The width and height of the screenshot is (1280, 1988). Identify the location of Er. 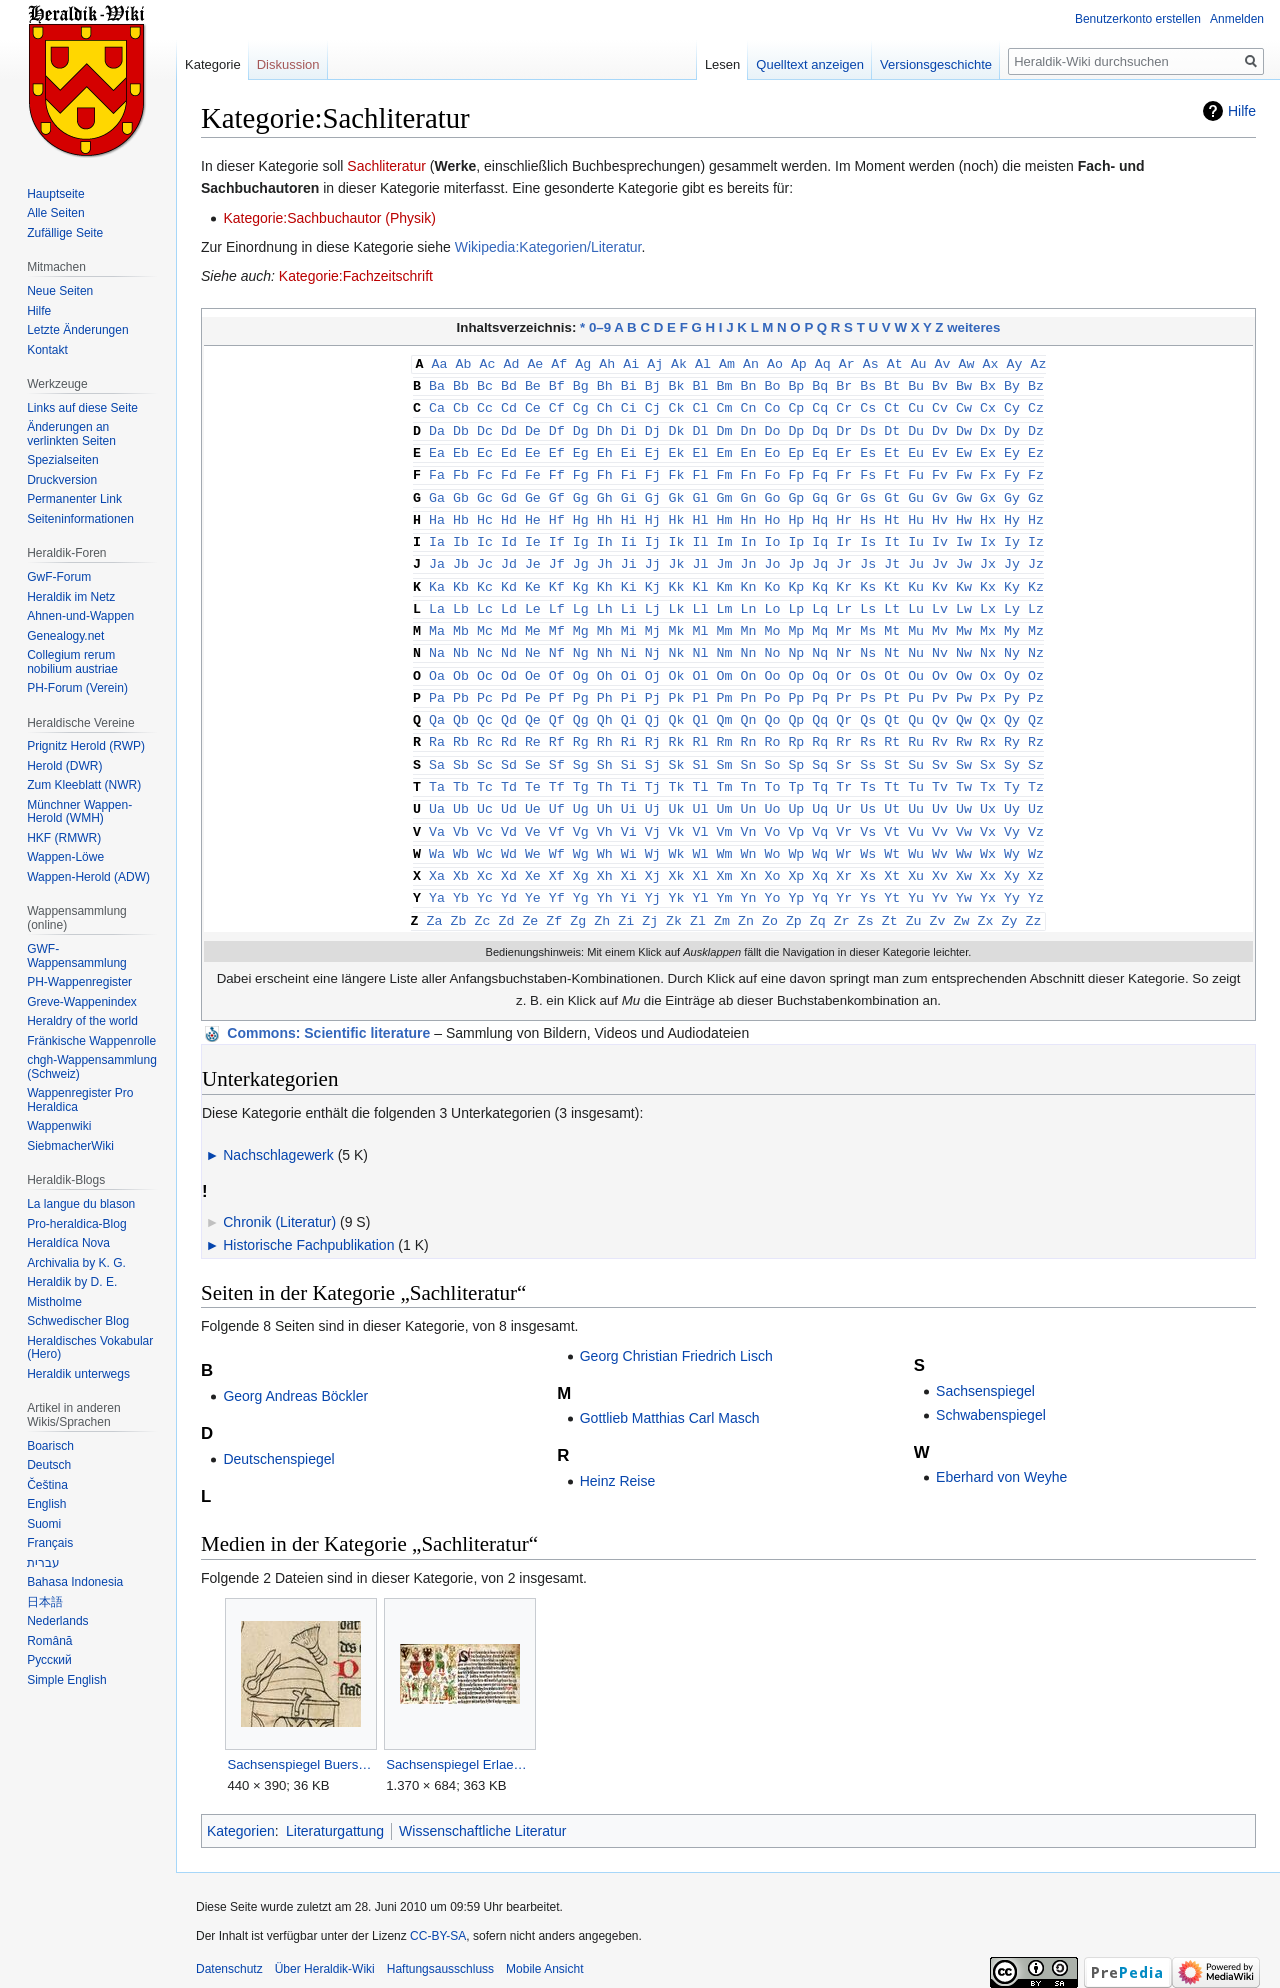
(844, 448).